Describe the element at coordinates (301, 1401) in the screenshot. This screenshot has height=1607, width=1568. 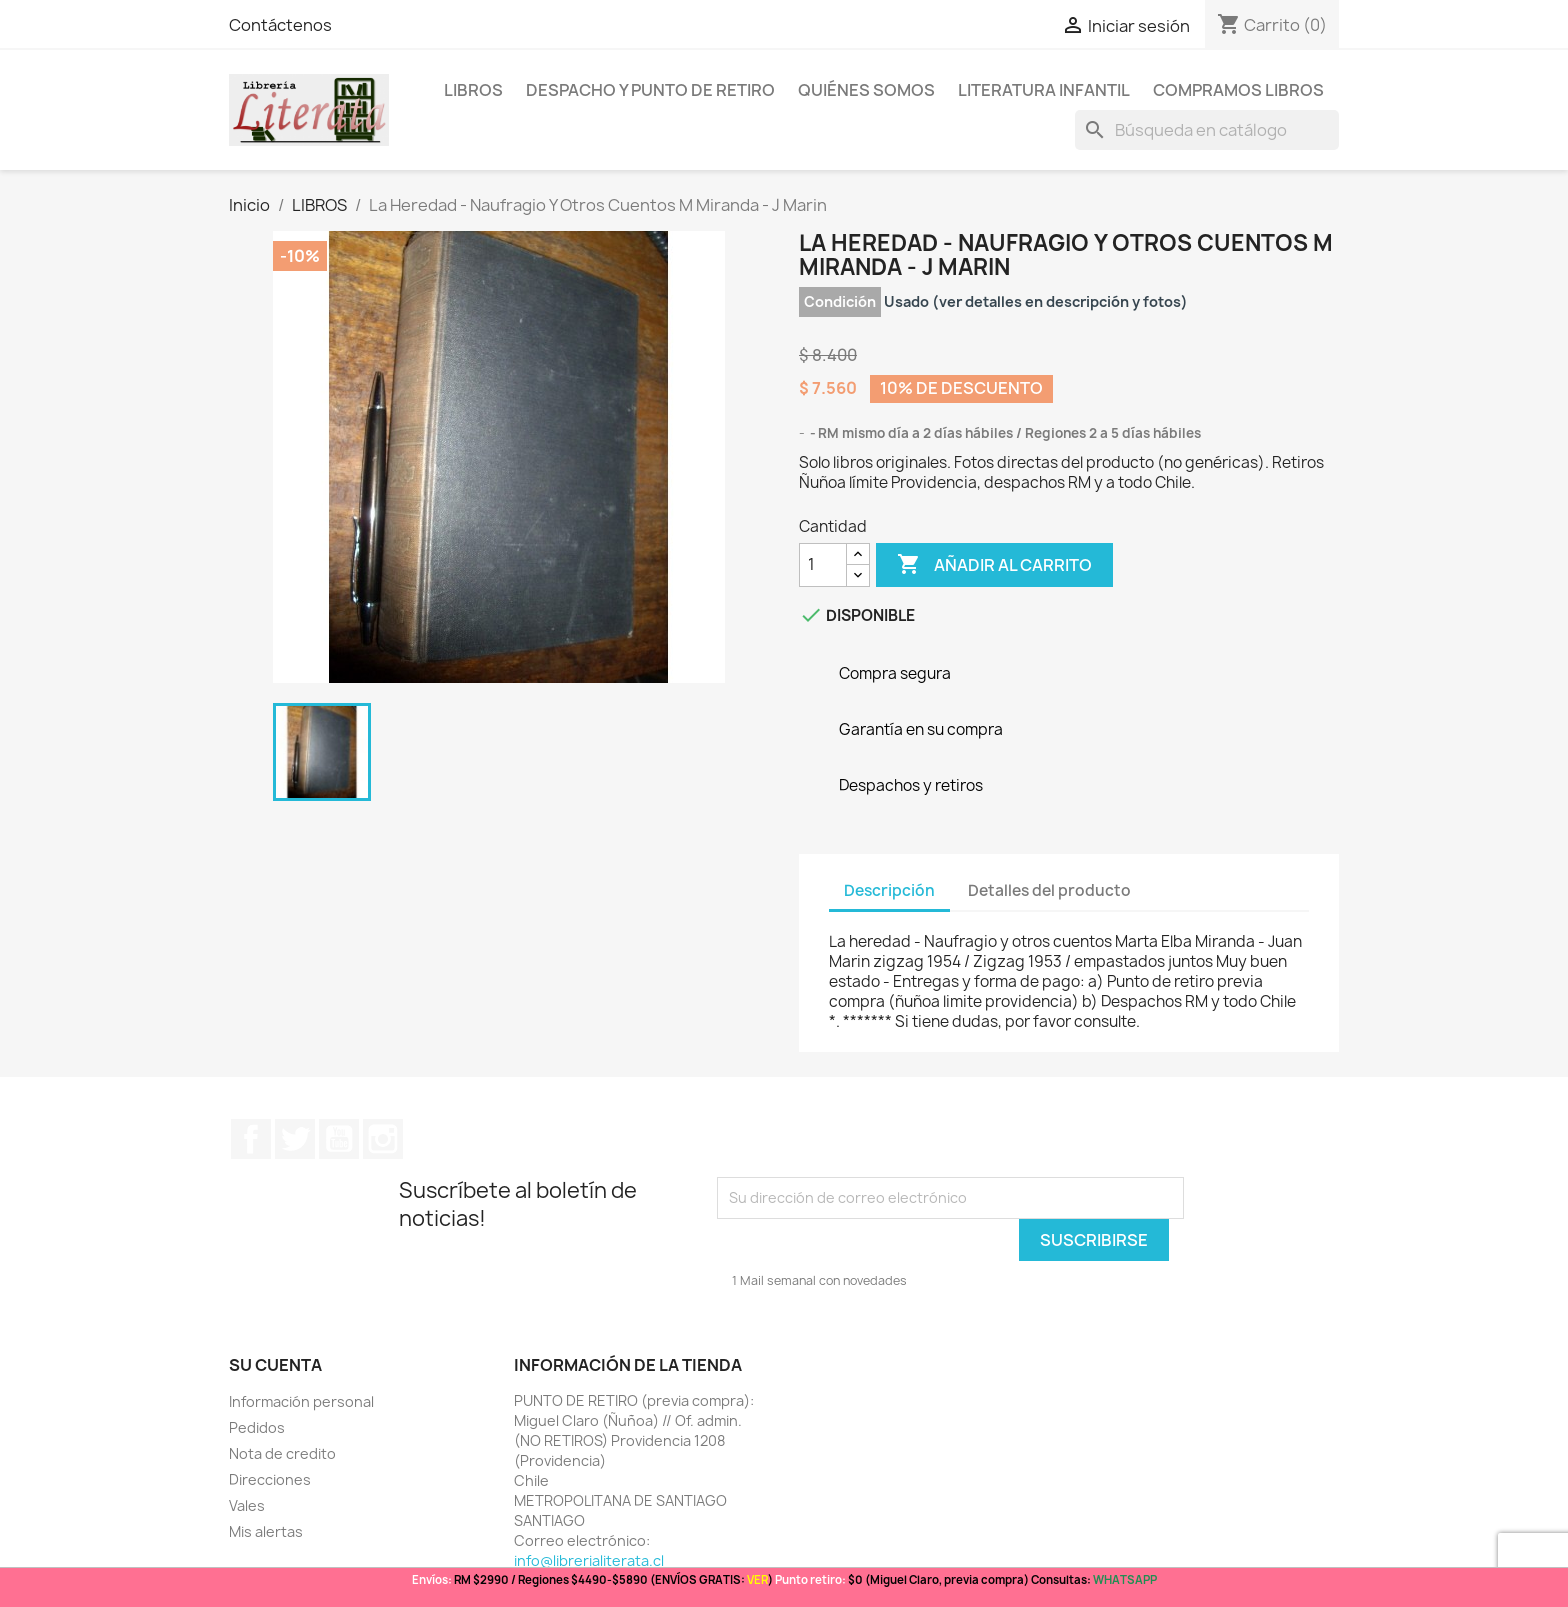
I see `Información personal` at that location.